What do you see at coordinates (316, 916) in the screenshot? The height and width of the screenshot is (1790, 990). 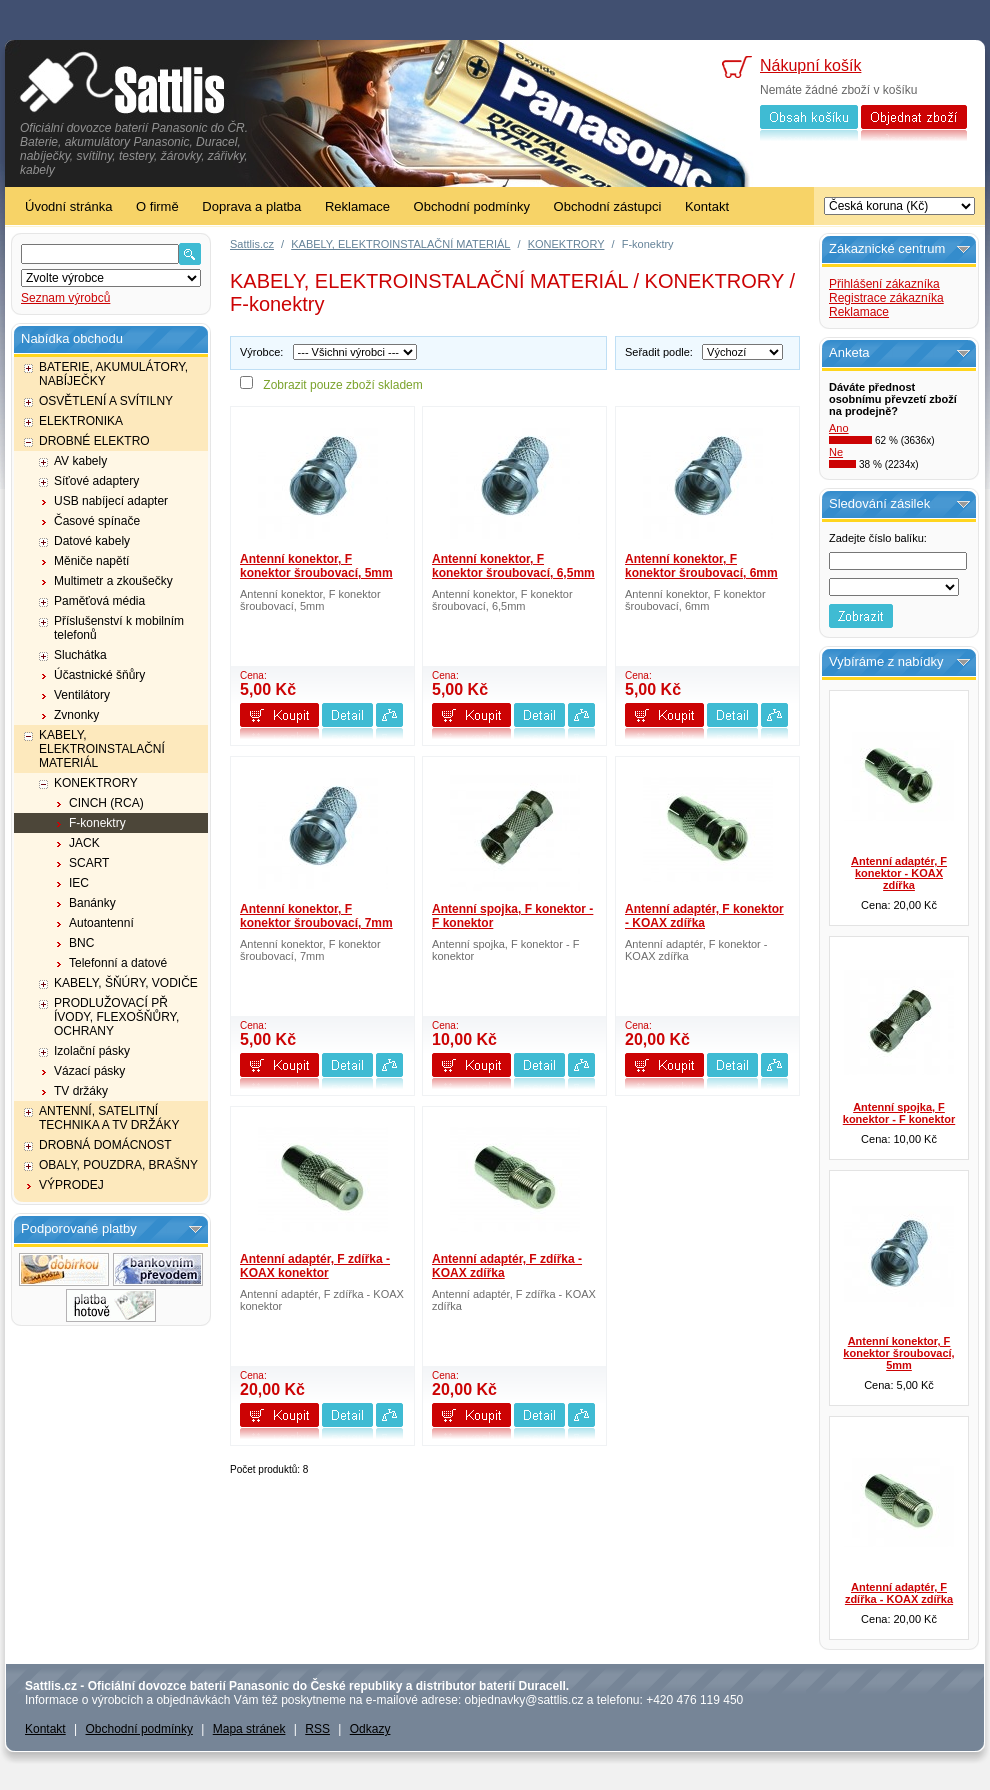 I see `Antenní konektor, F konektor šroubovací, 7mm` at bounding box center [316, 916].